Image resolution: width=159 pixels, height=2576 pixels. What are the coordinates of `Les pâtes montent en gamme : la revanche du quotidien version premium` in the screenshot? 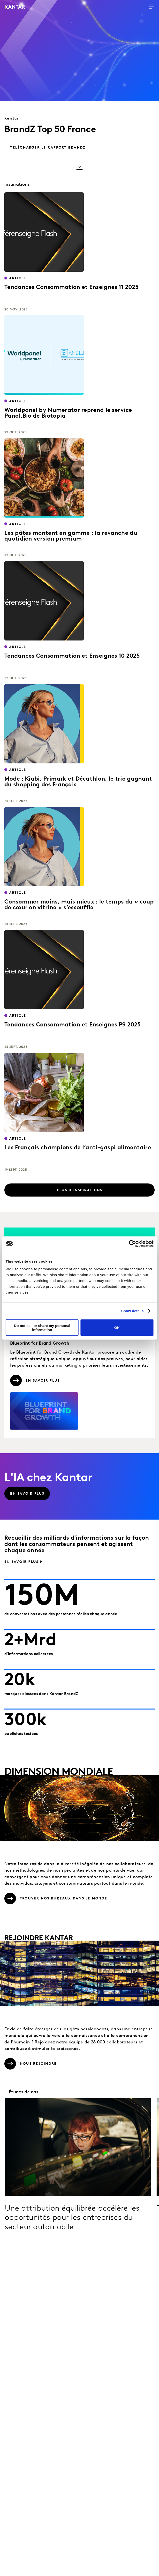 It's located at (70, 536).